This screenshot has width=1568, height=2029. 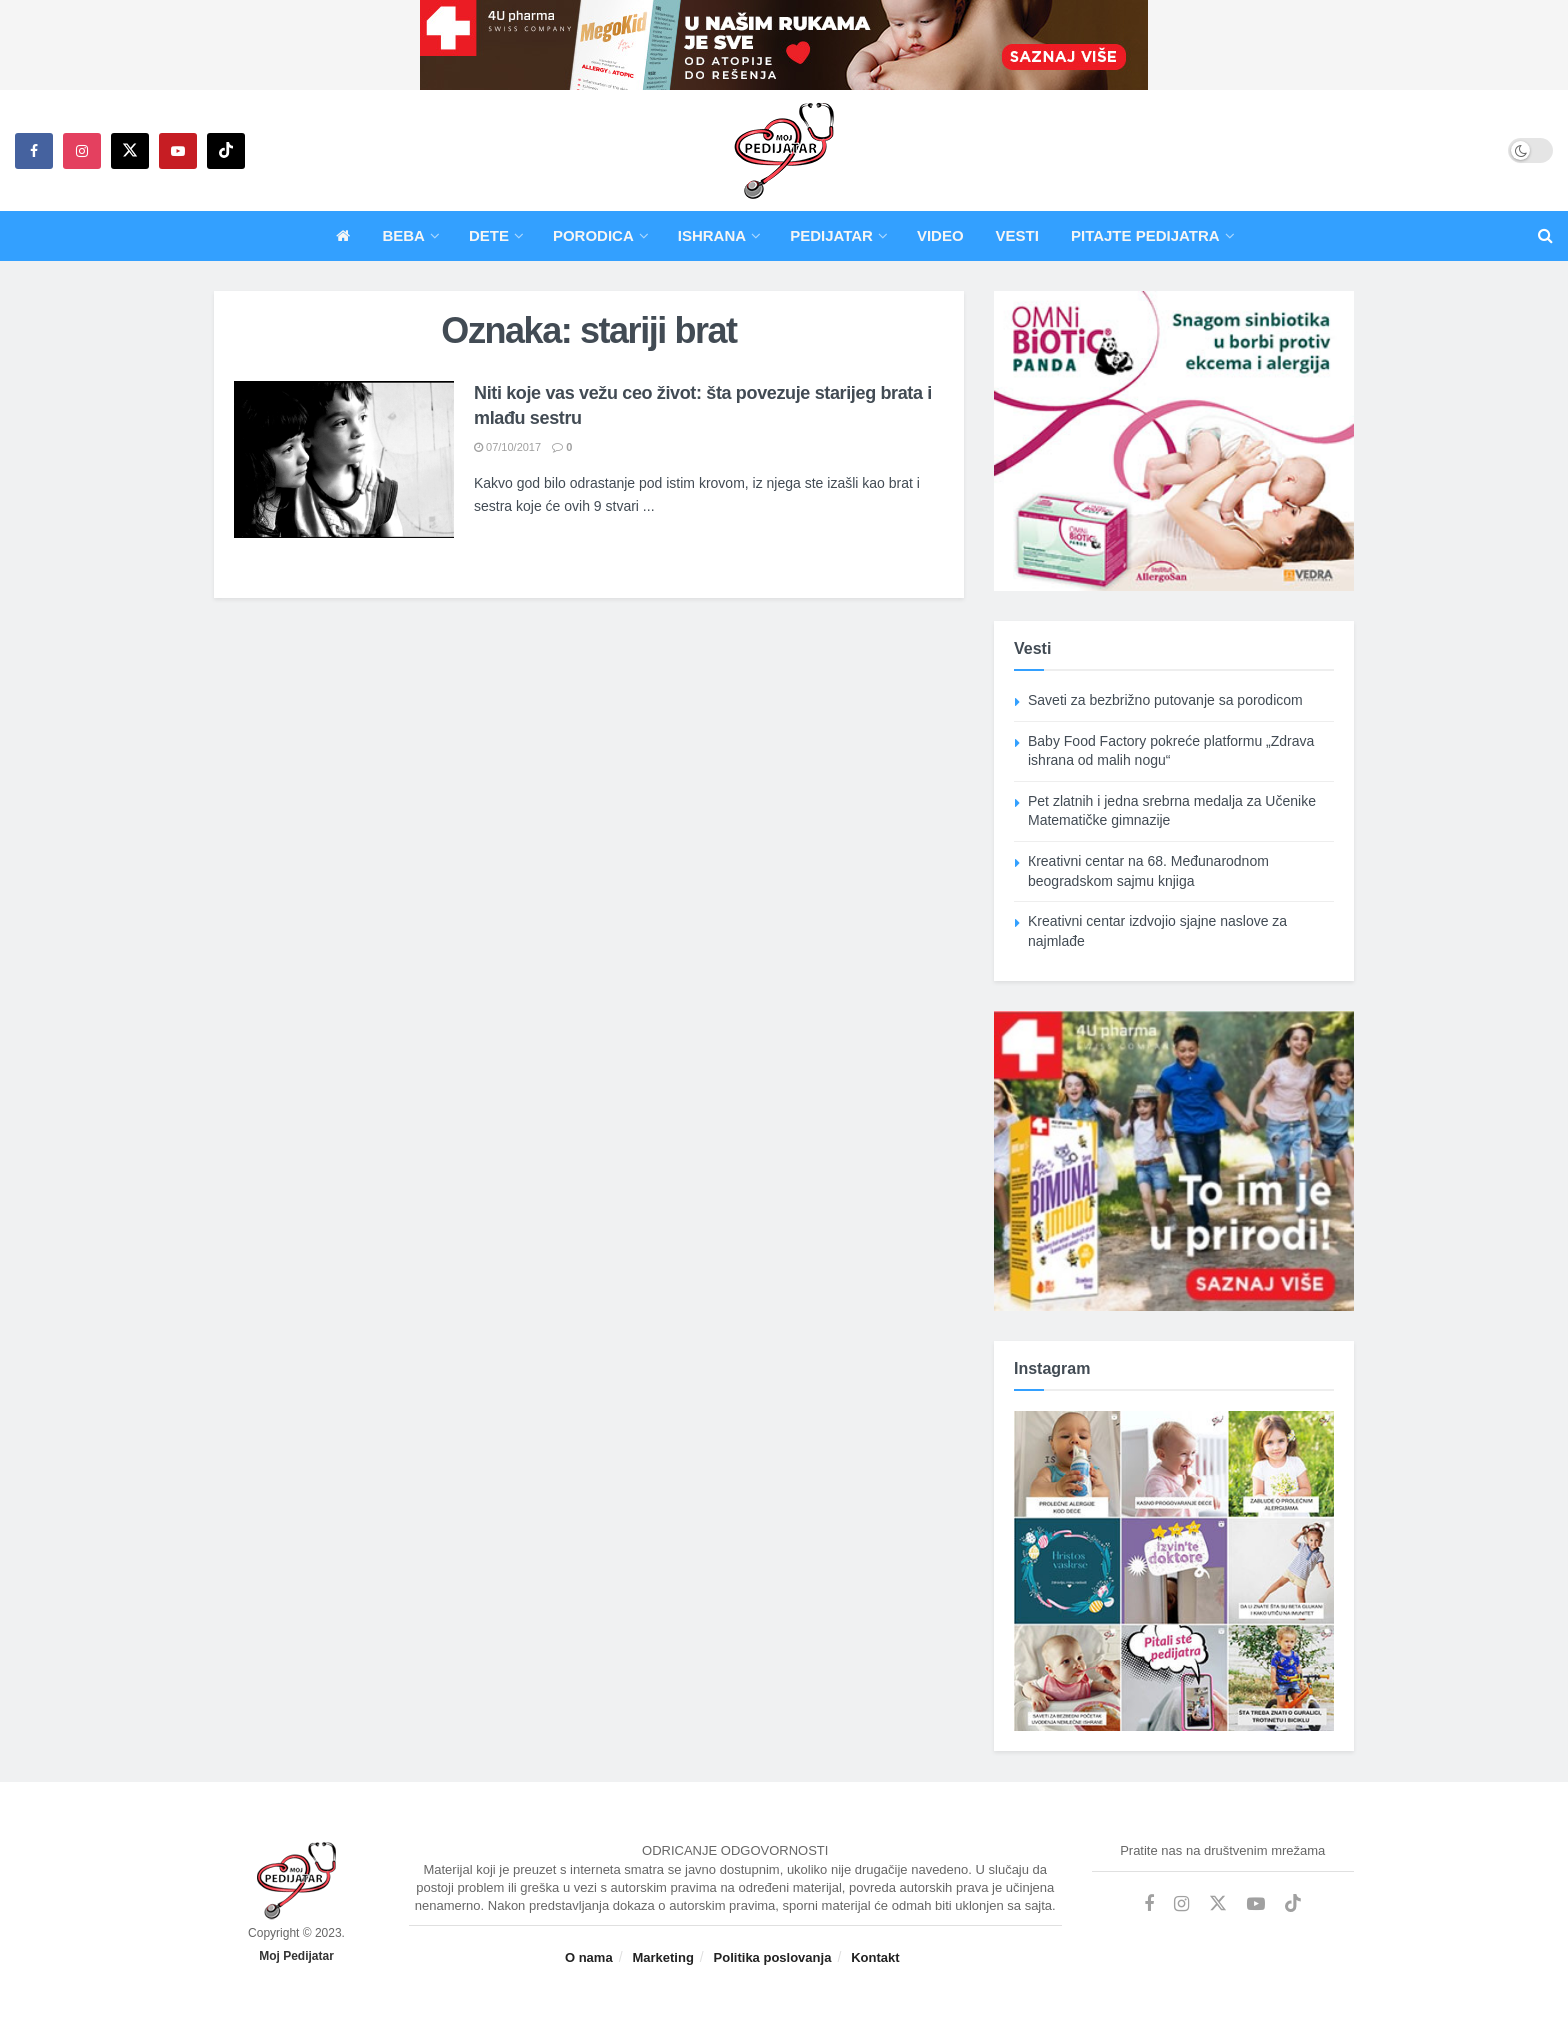 I want to click on Politika poslovanja, so click(x=773, y=1957).